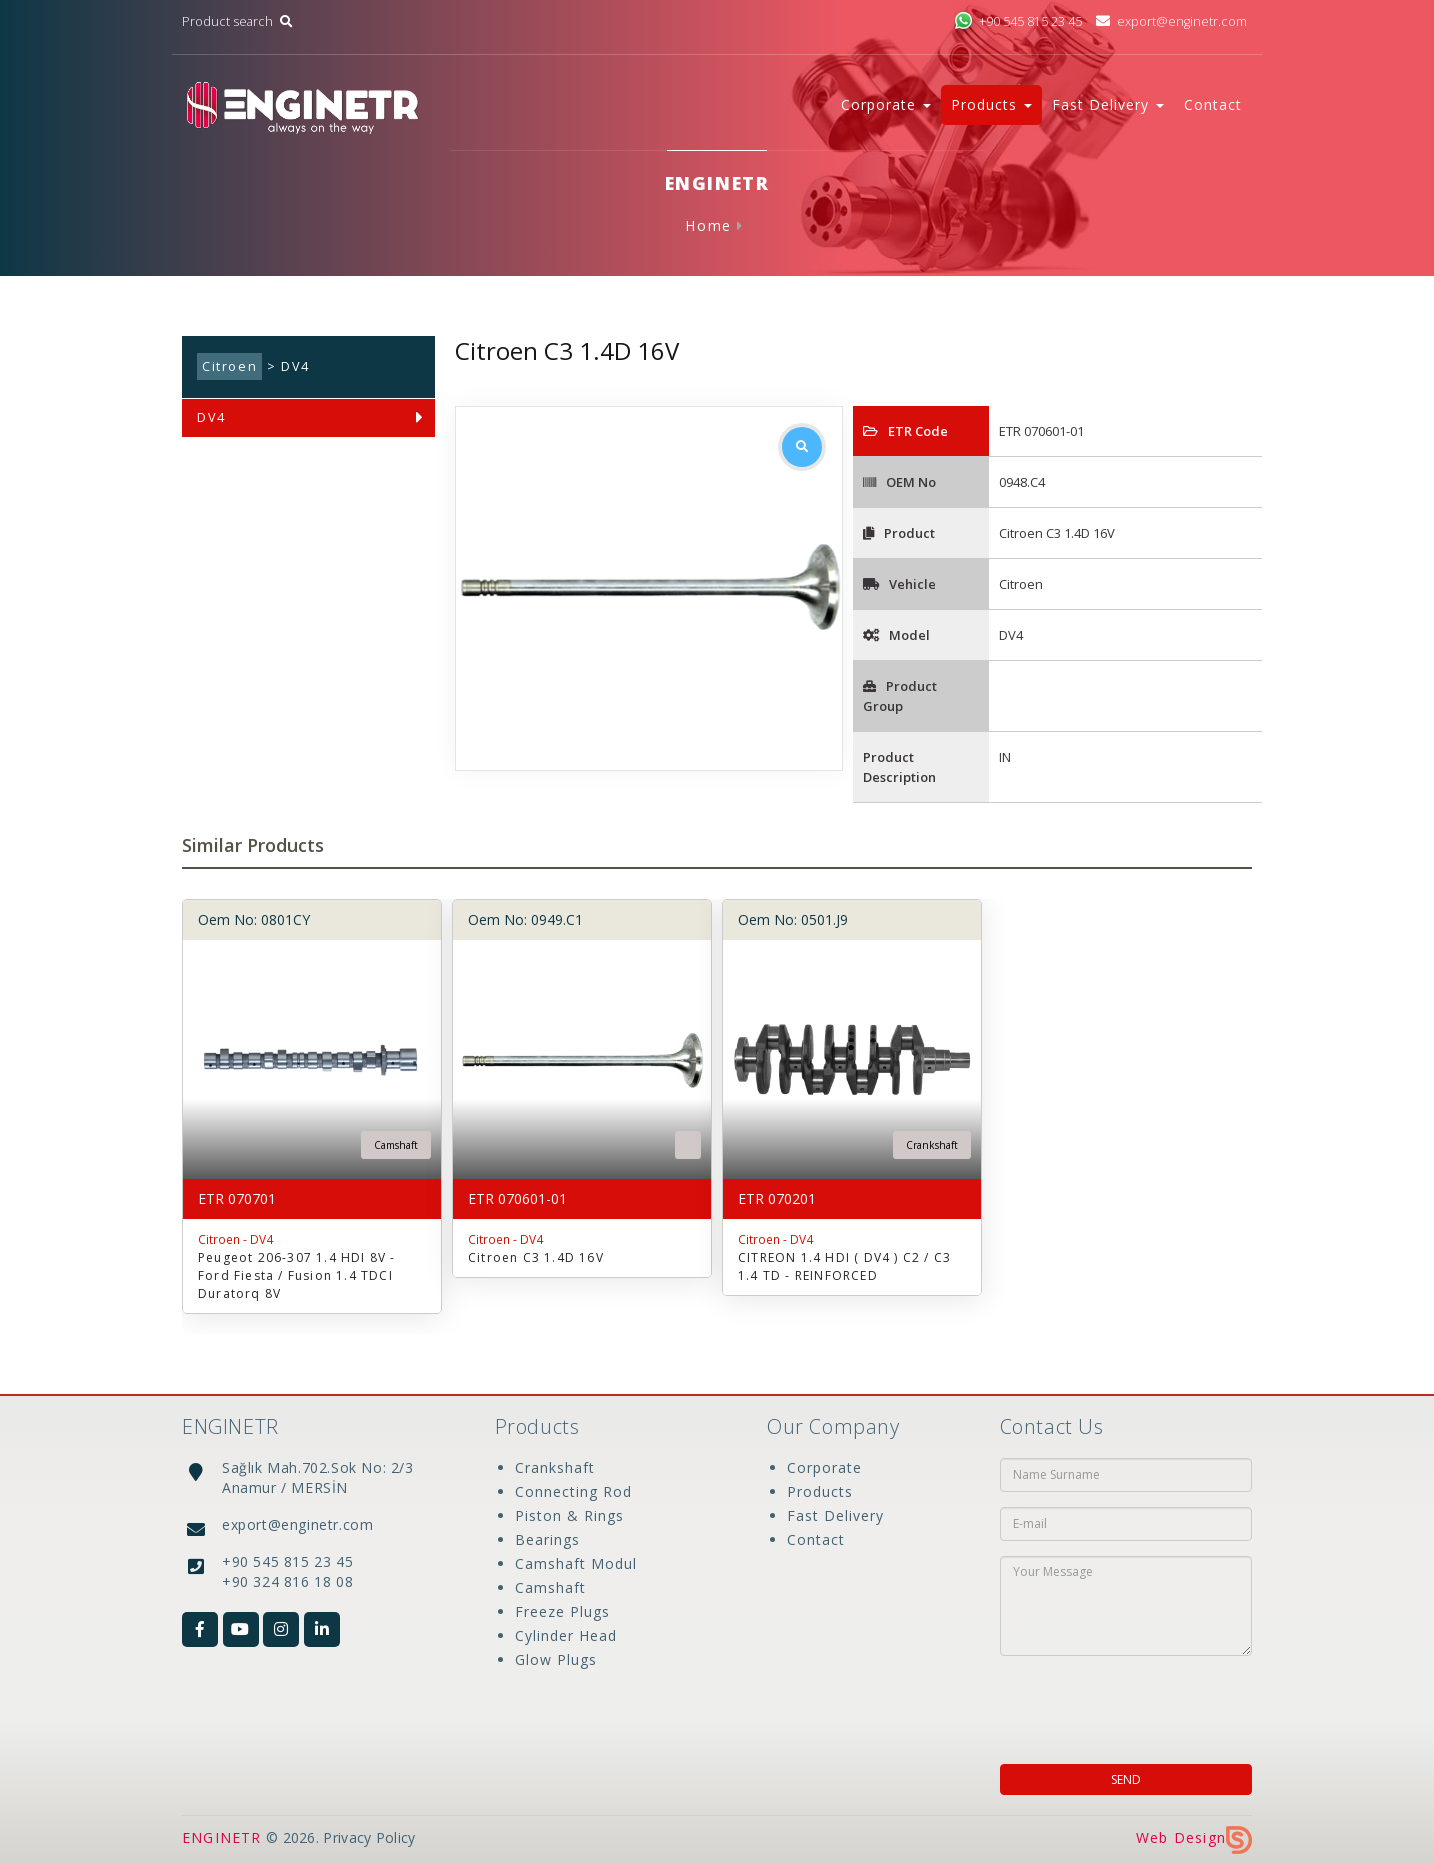 The image size is (1434, 1864). Describe the element at coordinates (844, 1266) in the screenshot. I see `CITREON 1.4 HDI ( DV4 ) C2 / C3 1.4 TD - REINFORCED` at that location.